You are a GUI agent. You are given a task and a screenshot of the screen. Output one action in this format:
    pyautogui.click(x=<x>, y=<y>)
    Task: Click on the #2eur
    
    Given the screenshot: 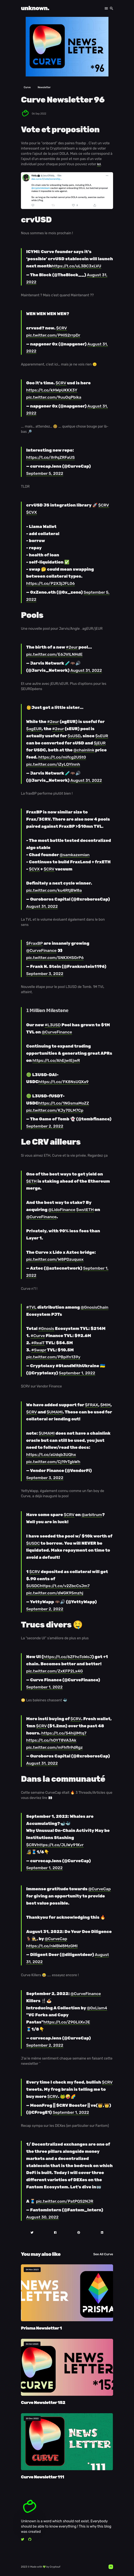 What is the action you would take?
    pyautogui.click(x=72, y=647)
    